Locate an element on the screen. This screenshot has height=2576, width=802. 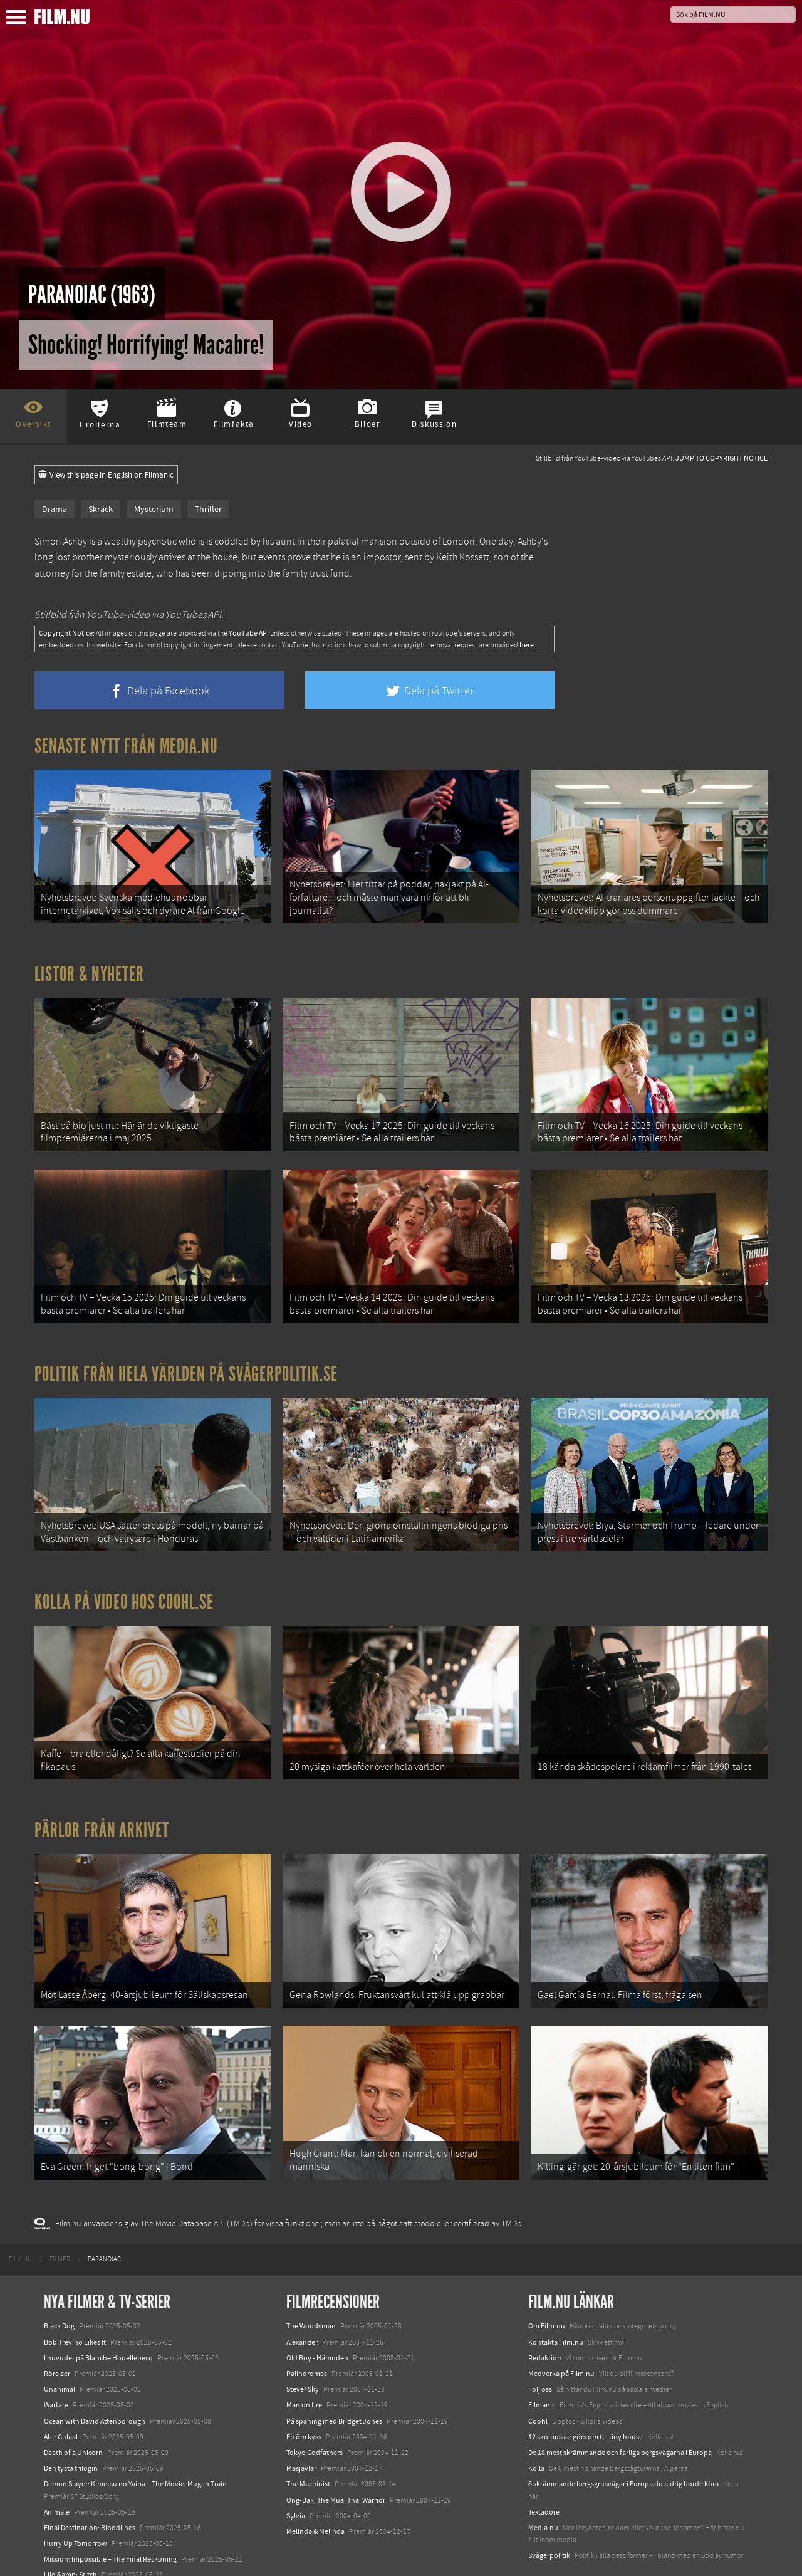
Media.nu is located at coordinates (543, 2490).